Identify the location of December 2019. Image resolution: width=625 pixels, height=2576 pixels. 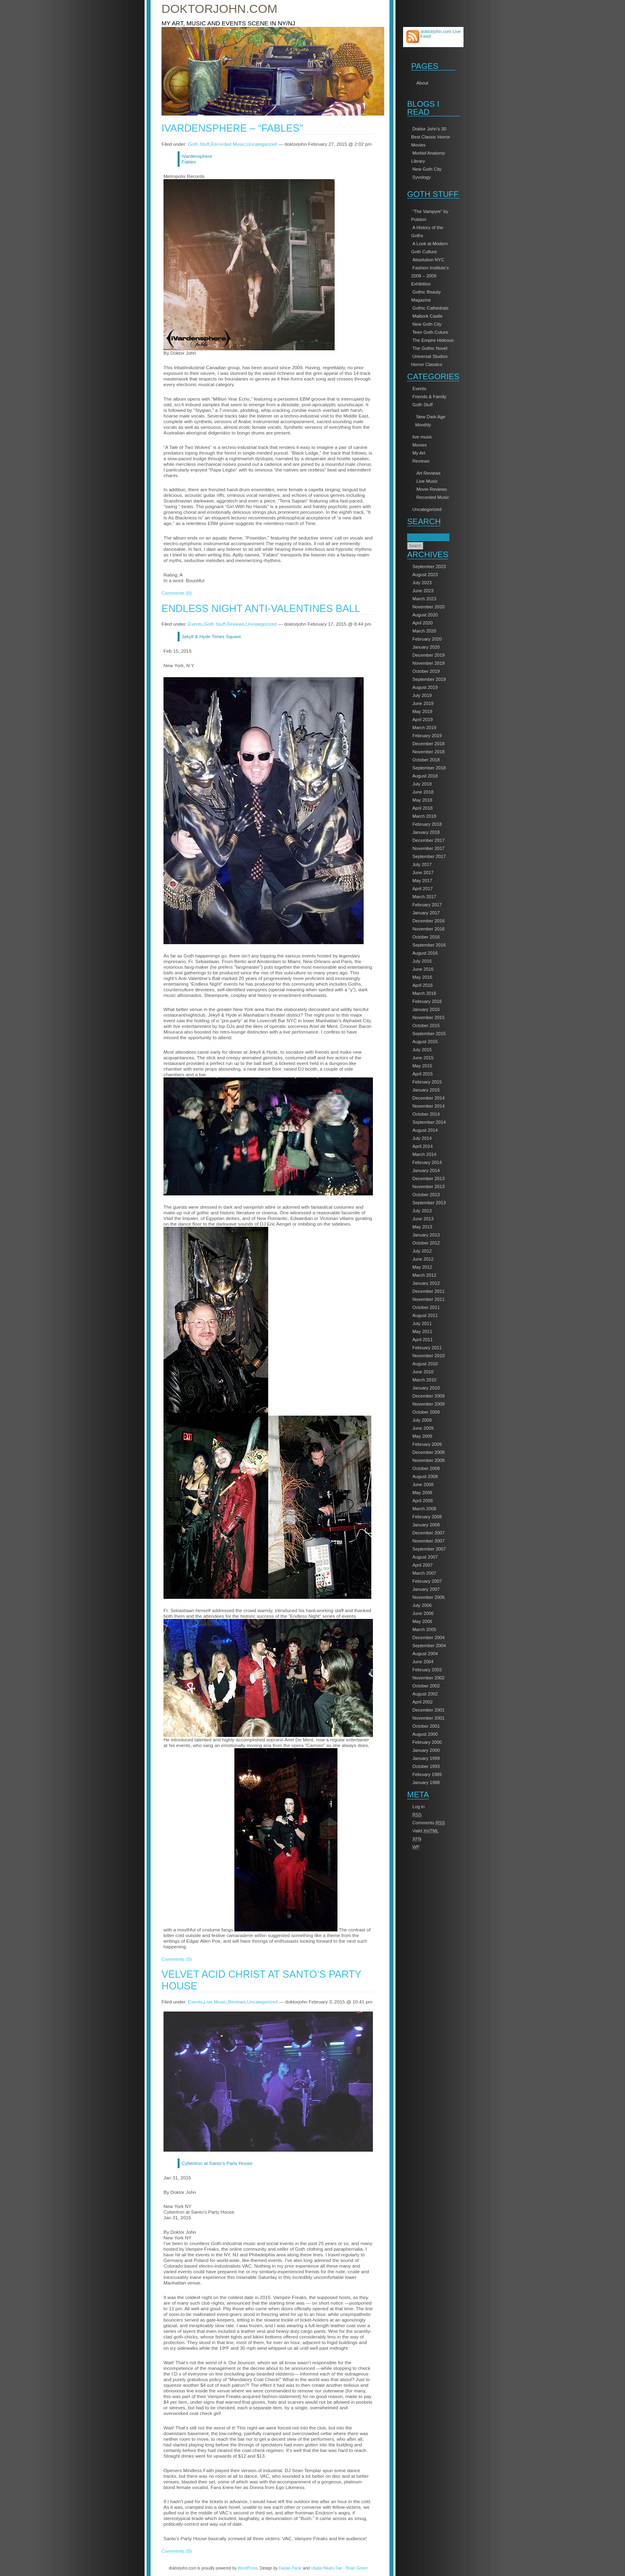
(428, 655).